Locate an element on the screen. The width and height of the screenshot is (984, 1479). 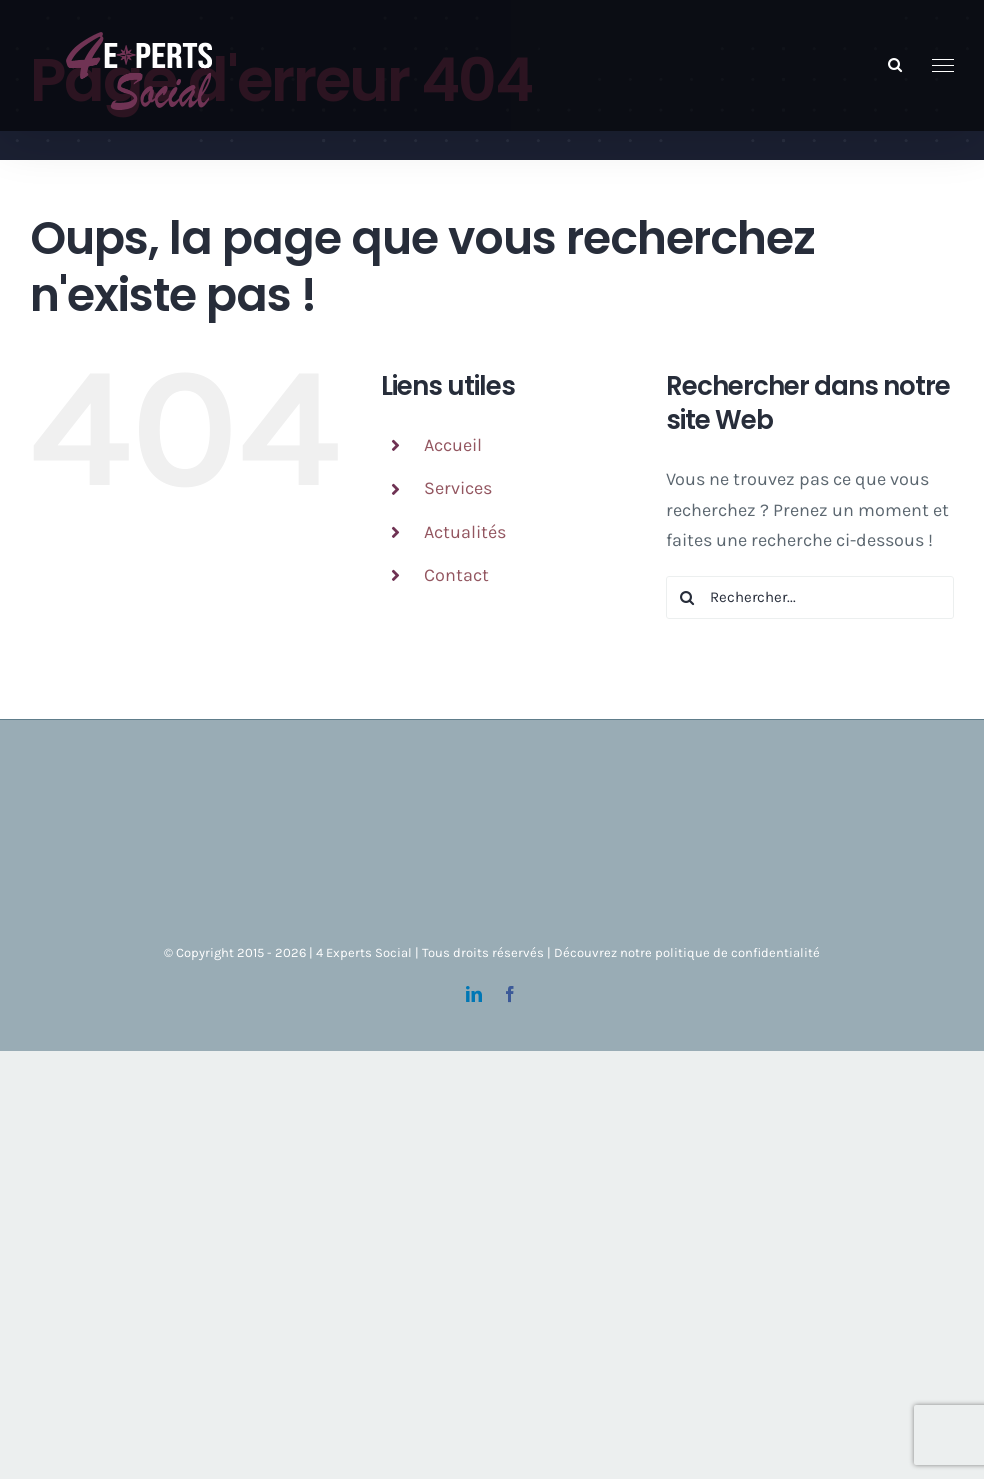
Services is located at coordinates (458, 488).